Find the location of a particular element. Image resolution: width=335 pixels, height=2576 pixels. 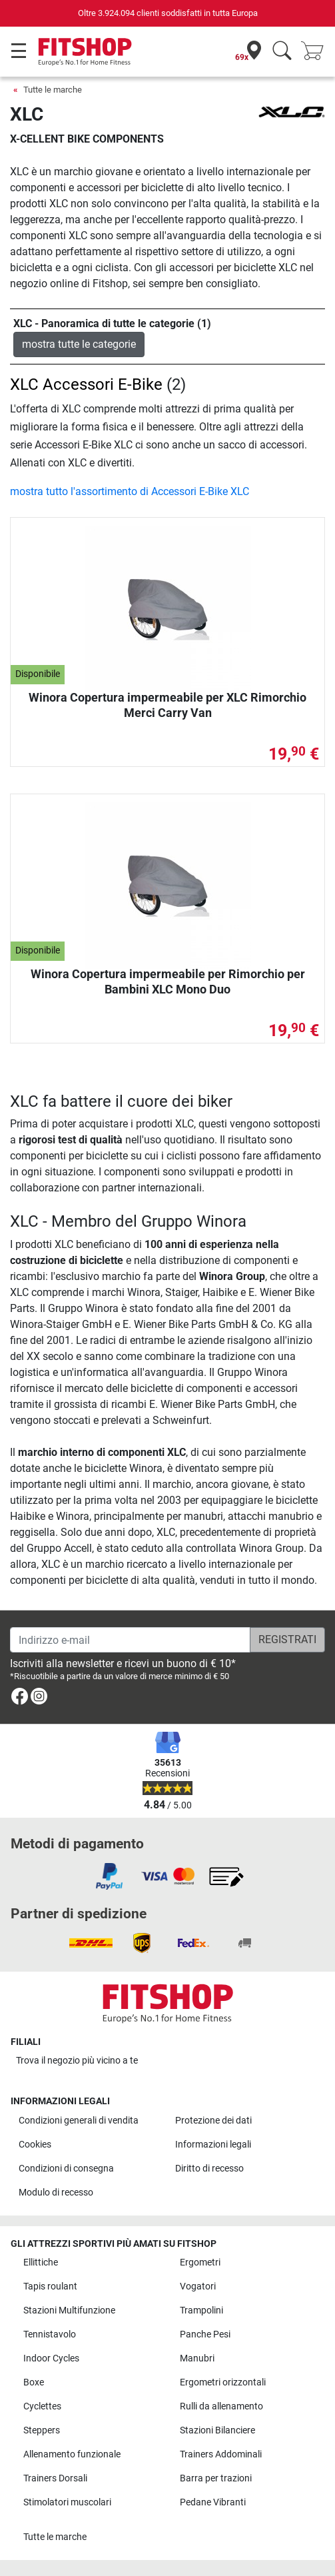

Diritto di recesso is located at coordinates (209, 2168).